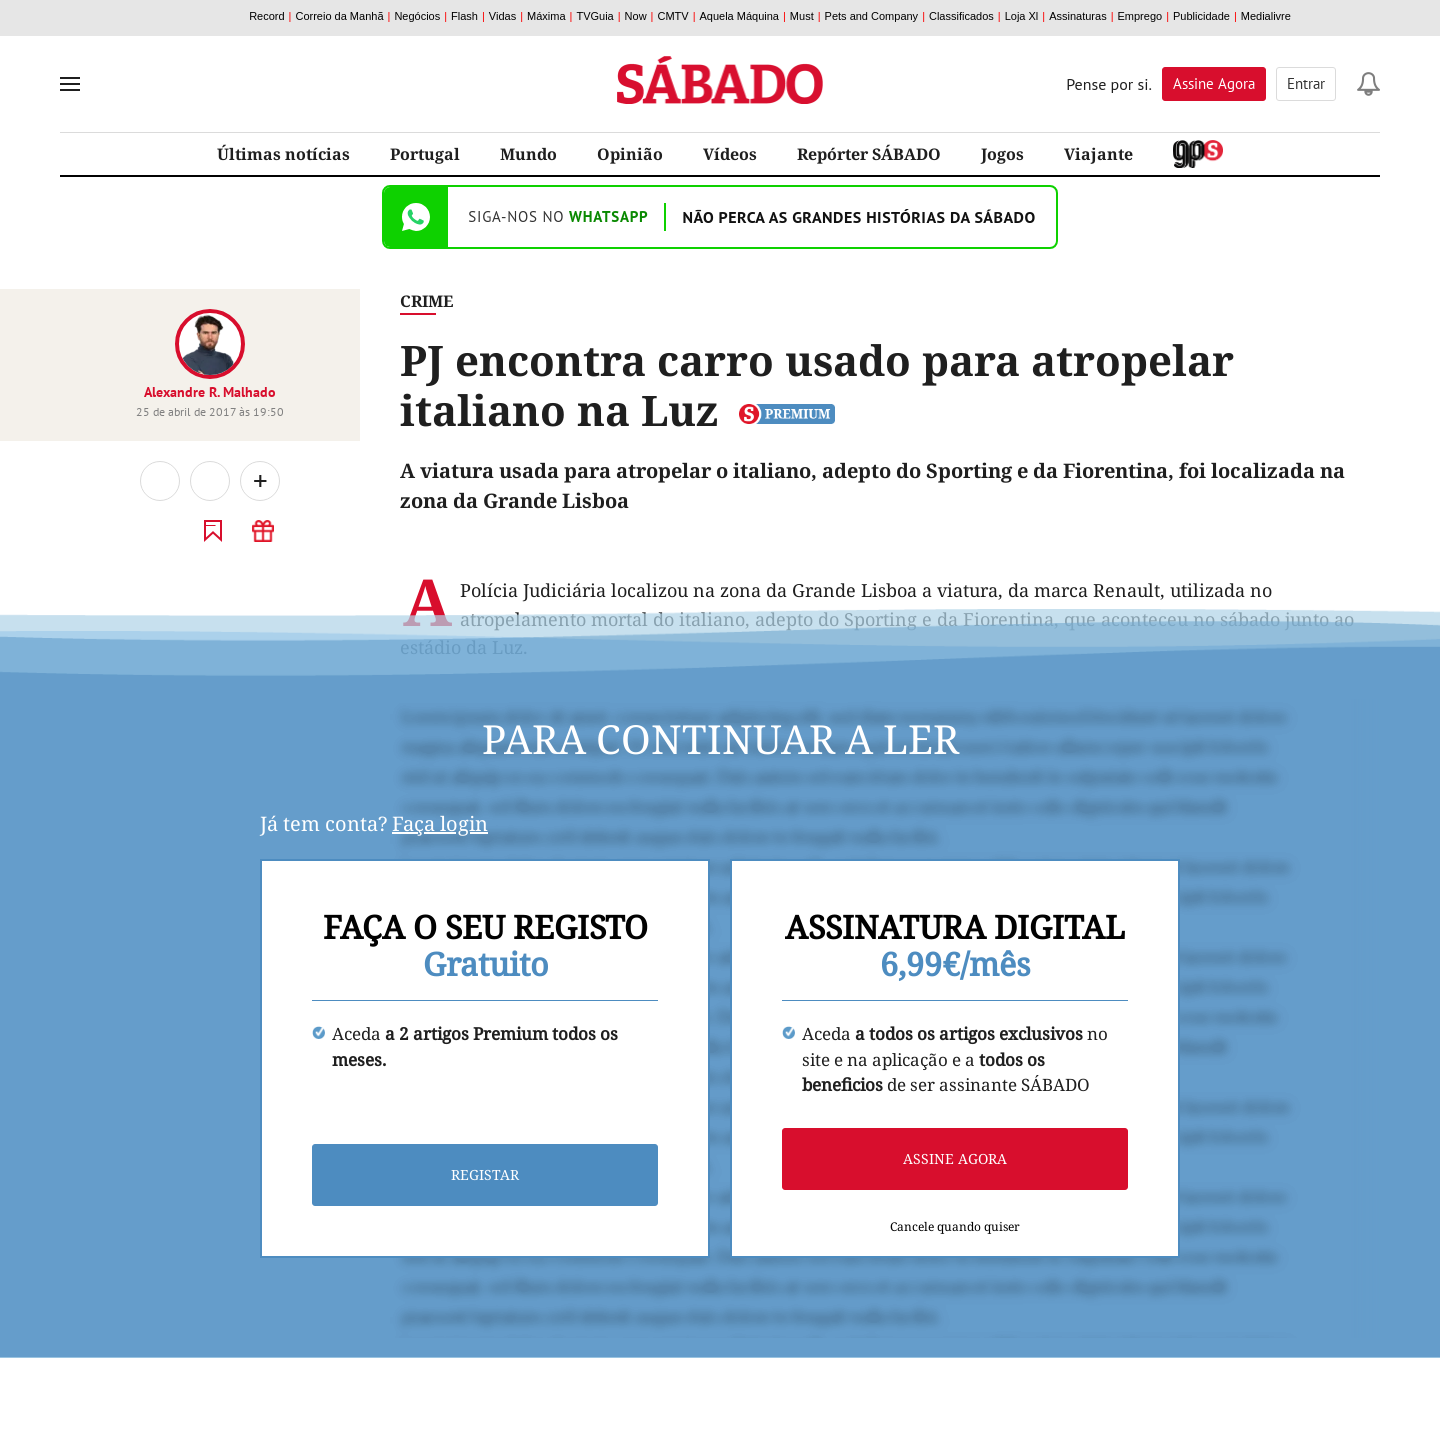 The height and width of the screenshot is (1439, 1440). Describe the element at coordinates (730, 154) in the screenshot. I see `Vídeos` at that location.